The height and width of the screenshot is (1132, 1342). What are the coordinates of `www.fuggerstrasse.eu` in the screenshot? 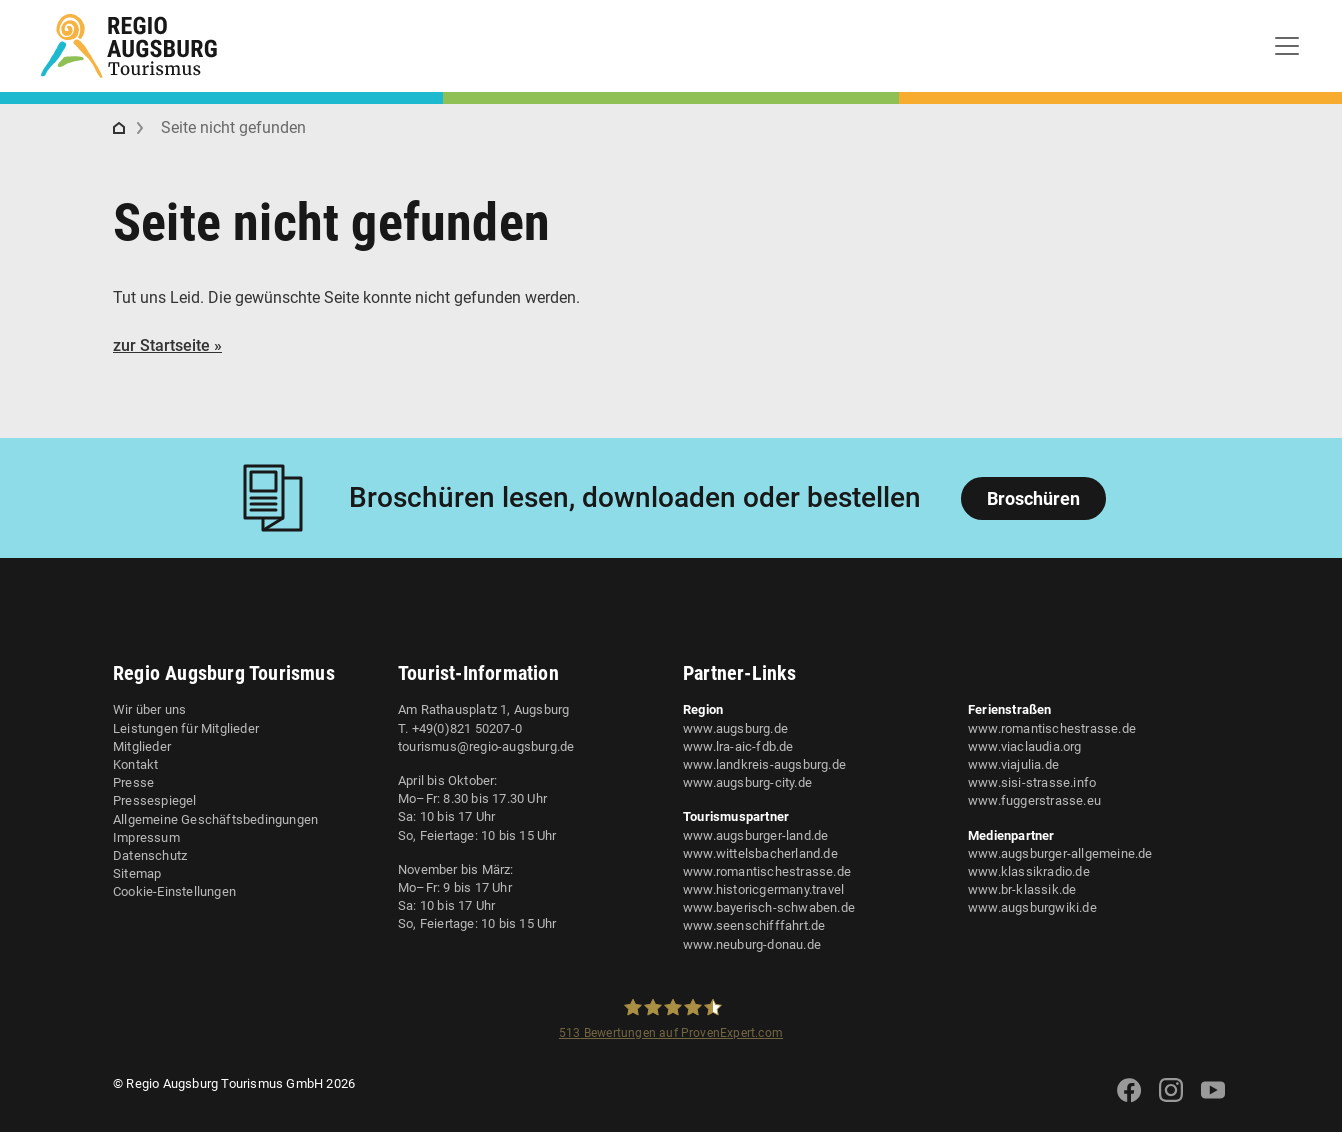 It's located at (1034, 800).